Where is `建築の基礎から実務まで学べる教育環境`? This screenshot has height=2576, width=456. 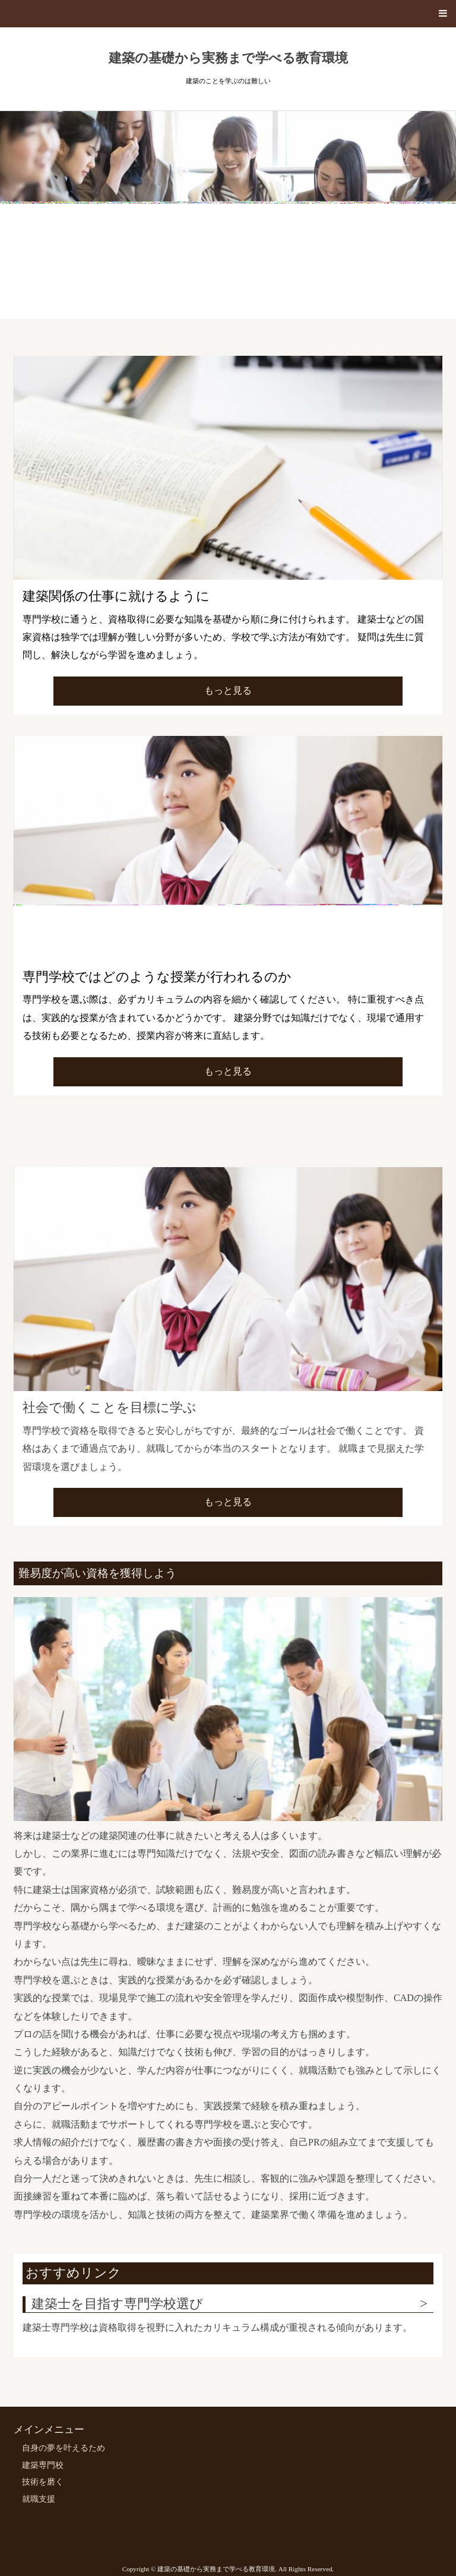
建築の基礎から実務まで学べる教育環境 is located at coordinates (228, 58).